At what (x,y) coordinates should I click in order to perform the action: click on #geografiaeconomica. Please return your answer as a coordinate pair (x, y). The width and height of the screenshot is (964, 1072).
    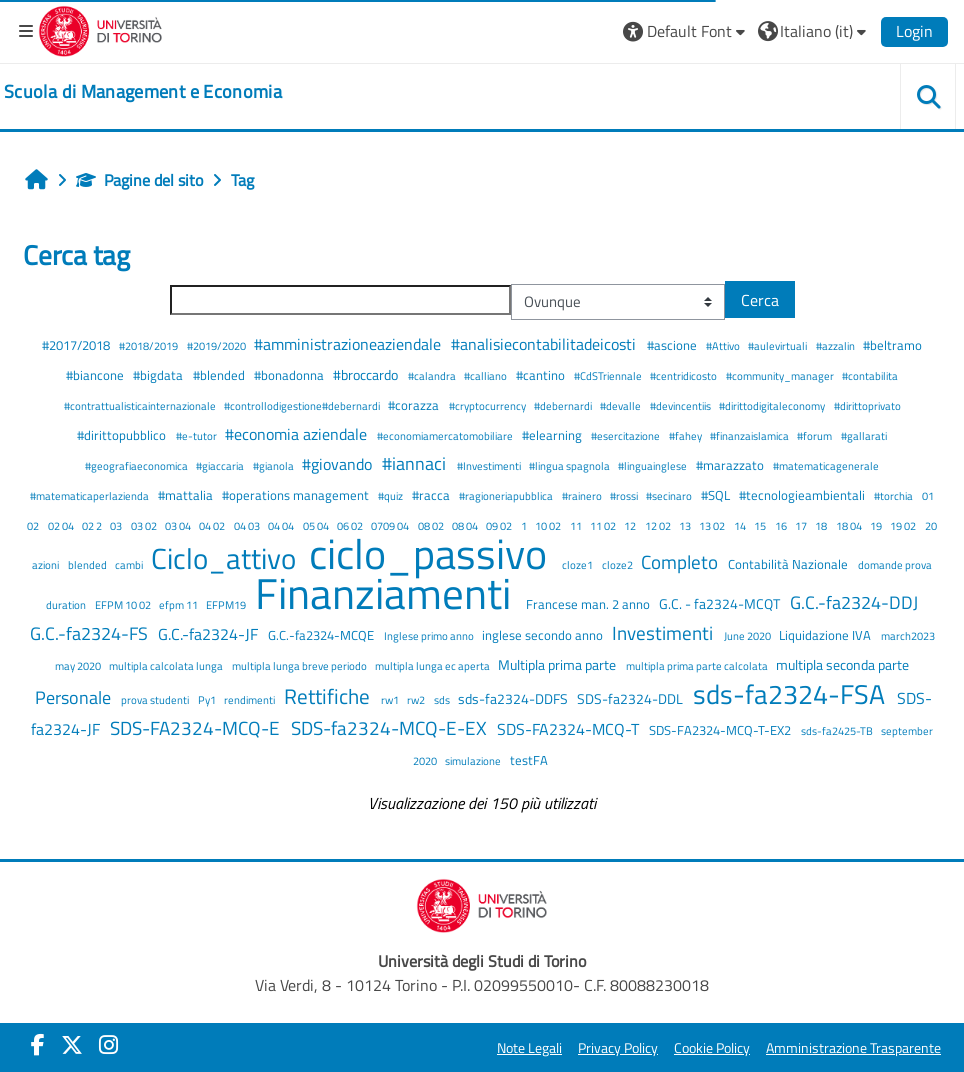
    Looking at the image, I should click on (137, 465).